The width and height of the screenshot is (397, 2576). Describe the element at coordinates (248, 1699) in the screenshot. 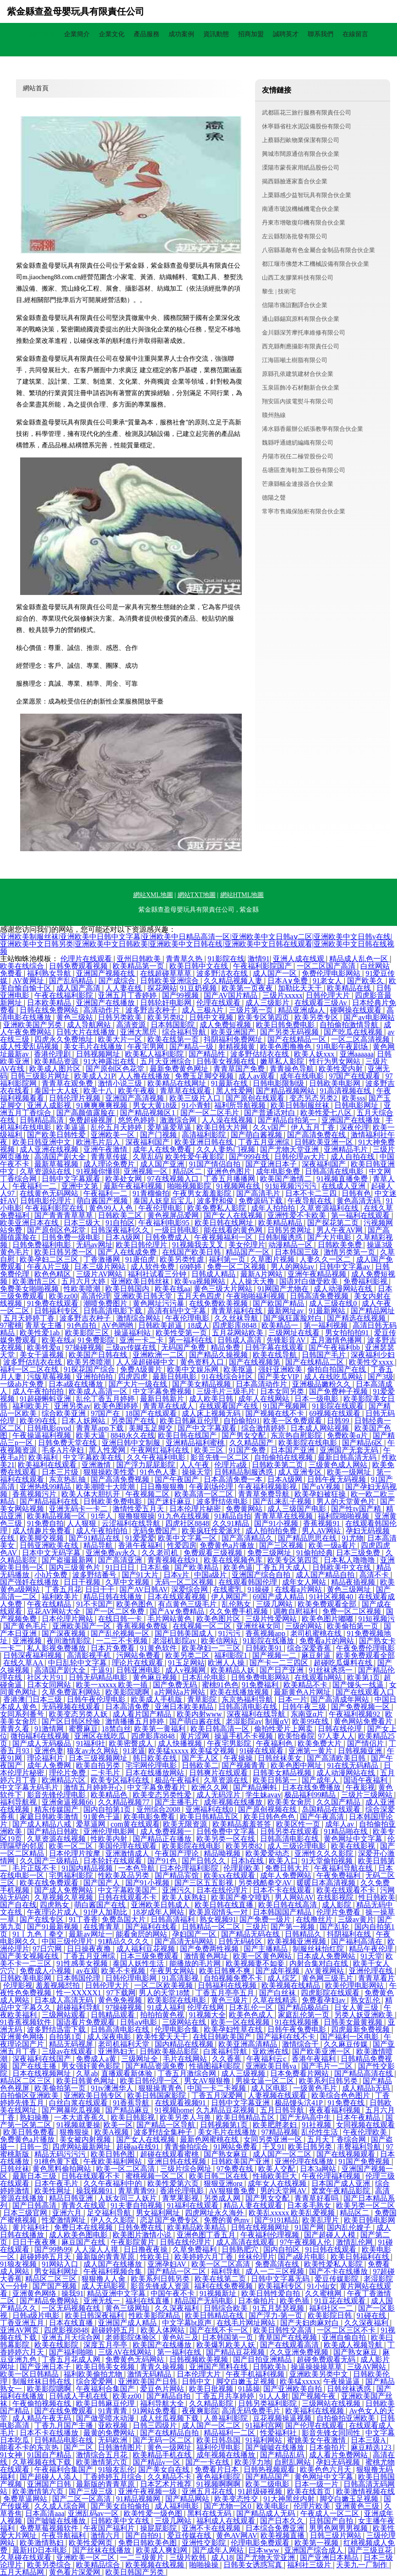

I see `东京热福利导航` at that location.